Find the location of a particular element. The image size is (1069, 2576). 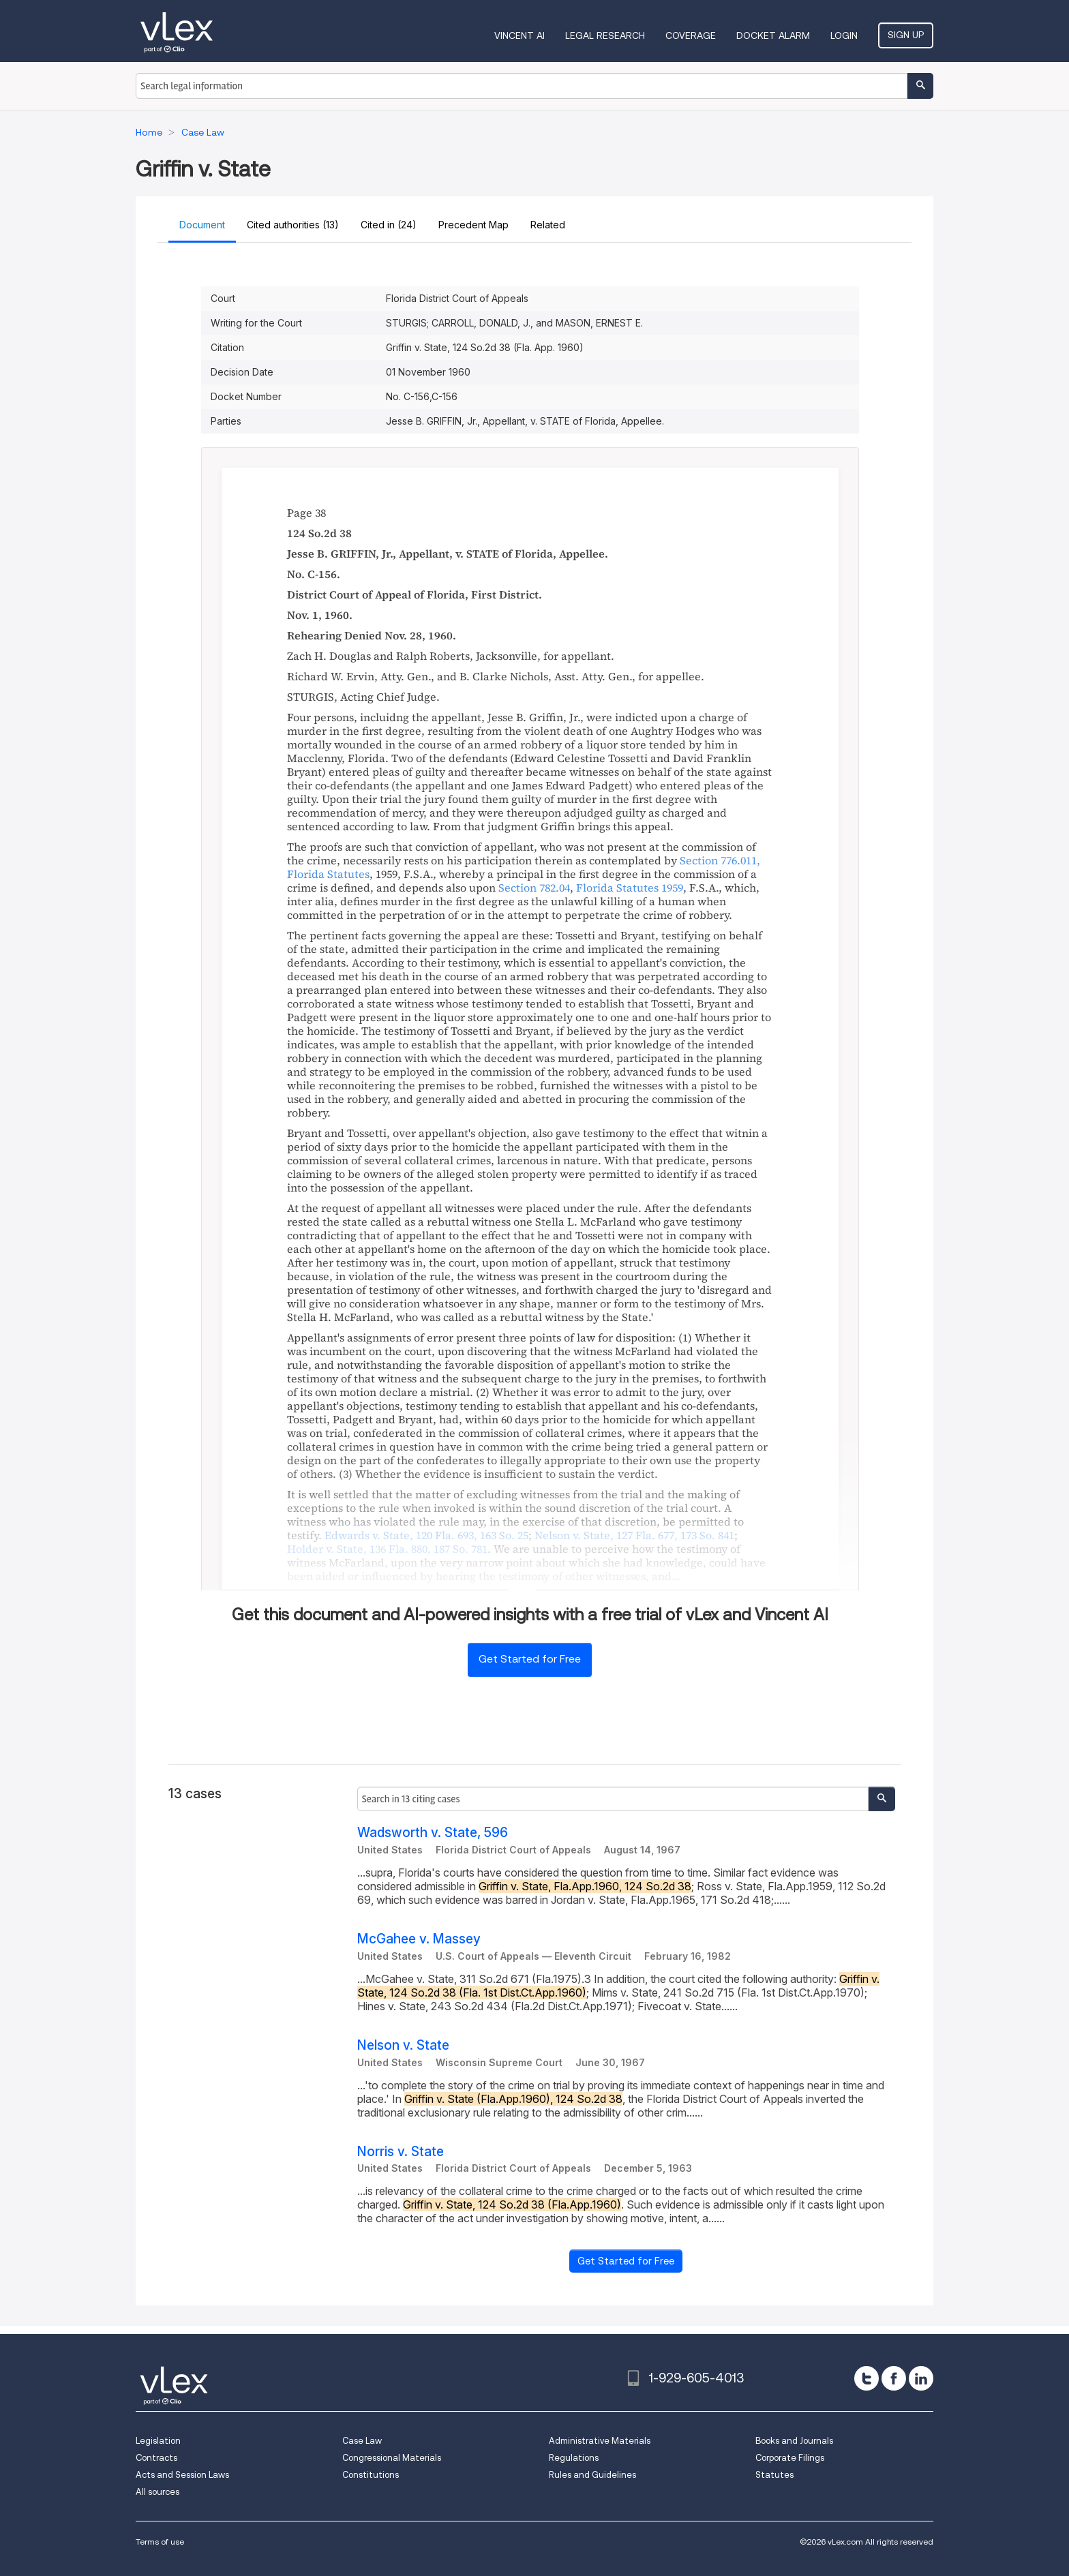

Wadsworth v. State, 596 is located at coordinates (432, 1832).